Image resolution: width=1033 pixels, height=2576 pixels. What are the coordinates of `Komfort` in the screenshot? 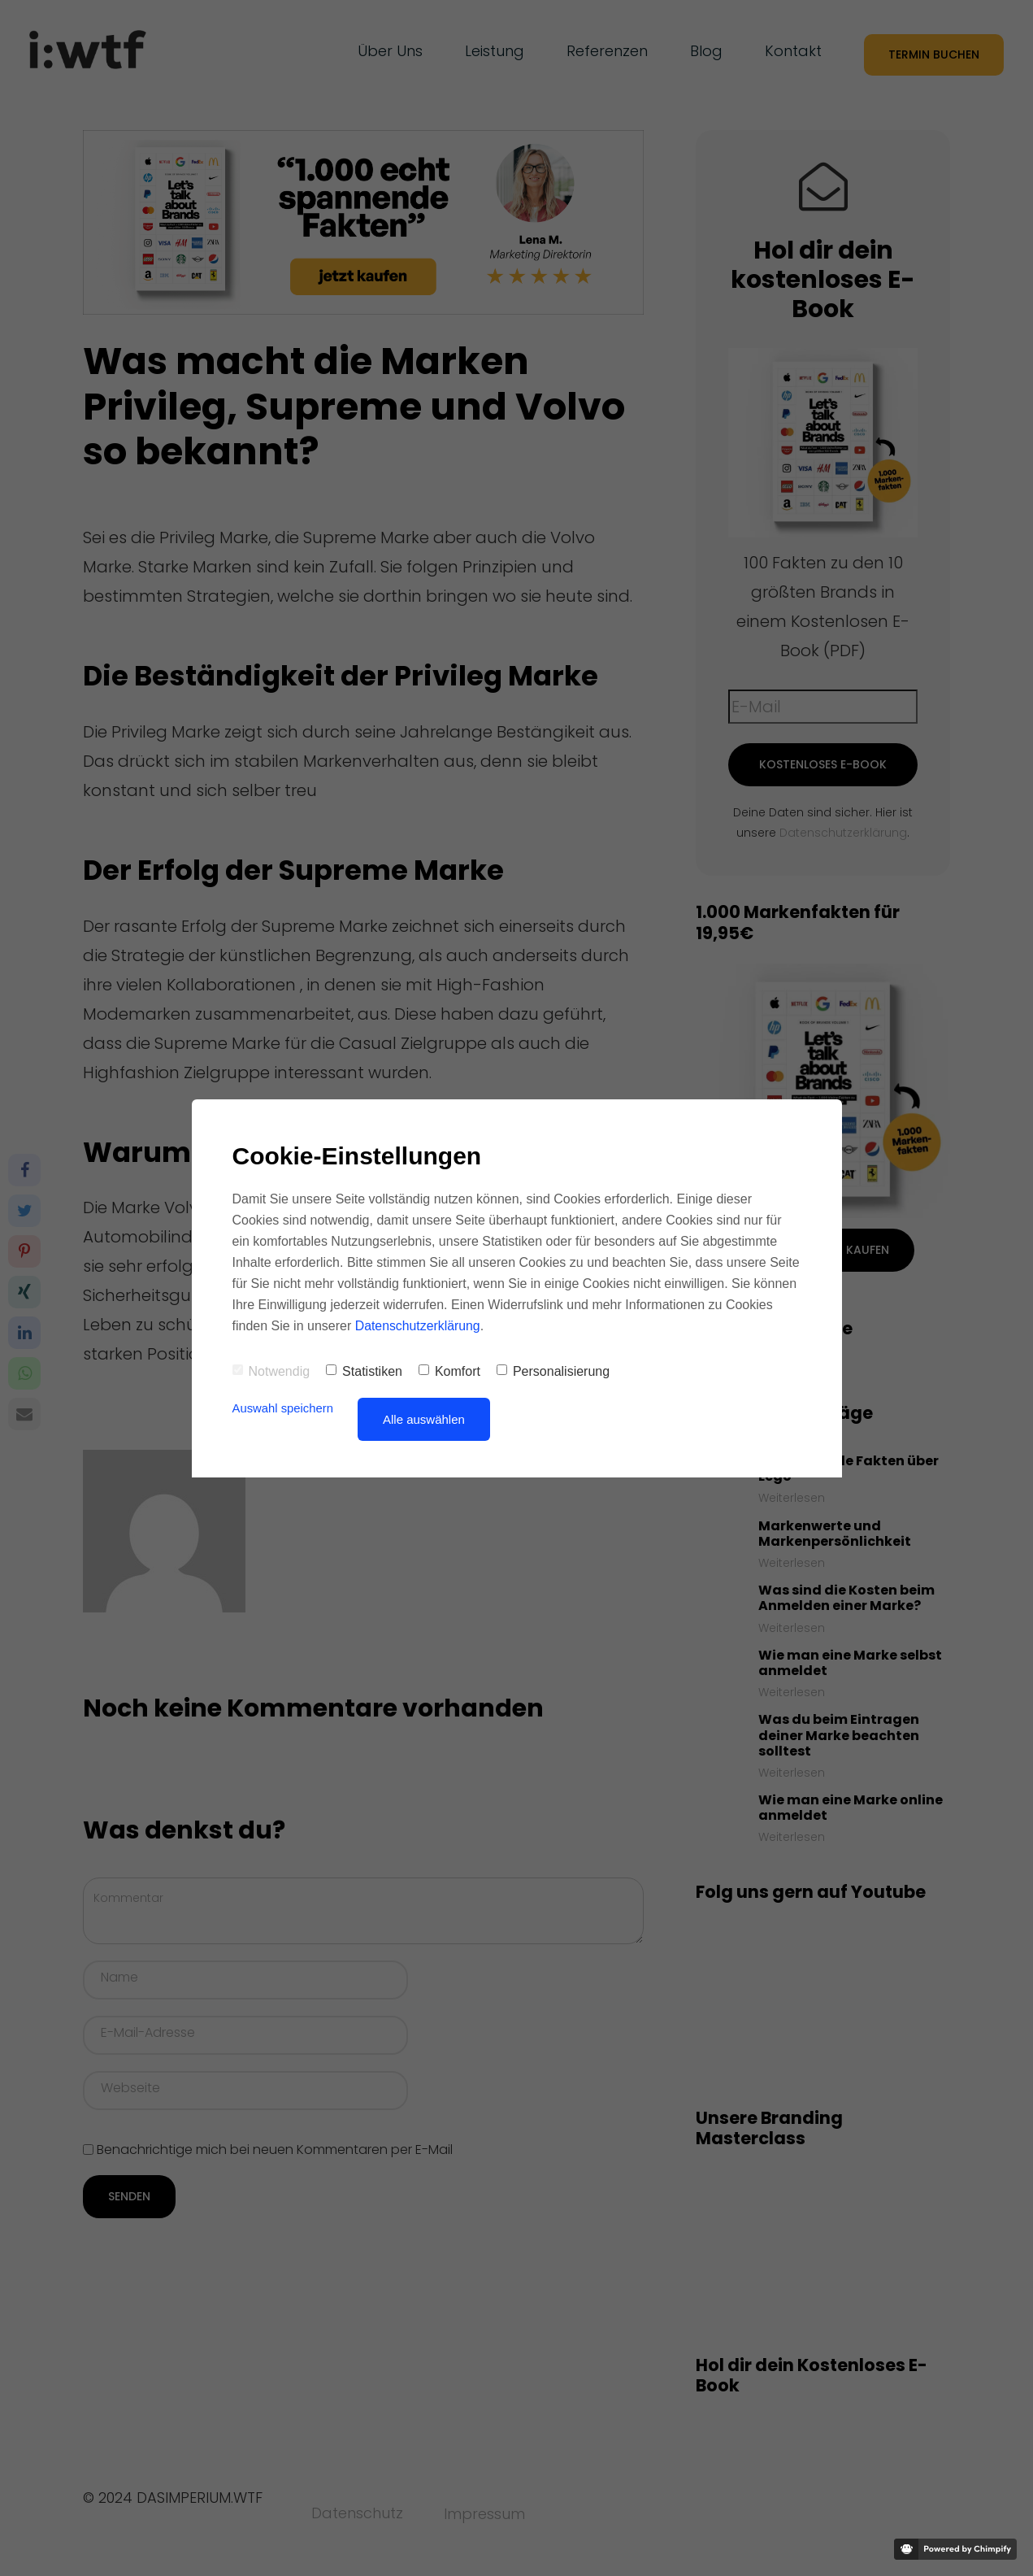 It's located at (449, 1371).